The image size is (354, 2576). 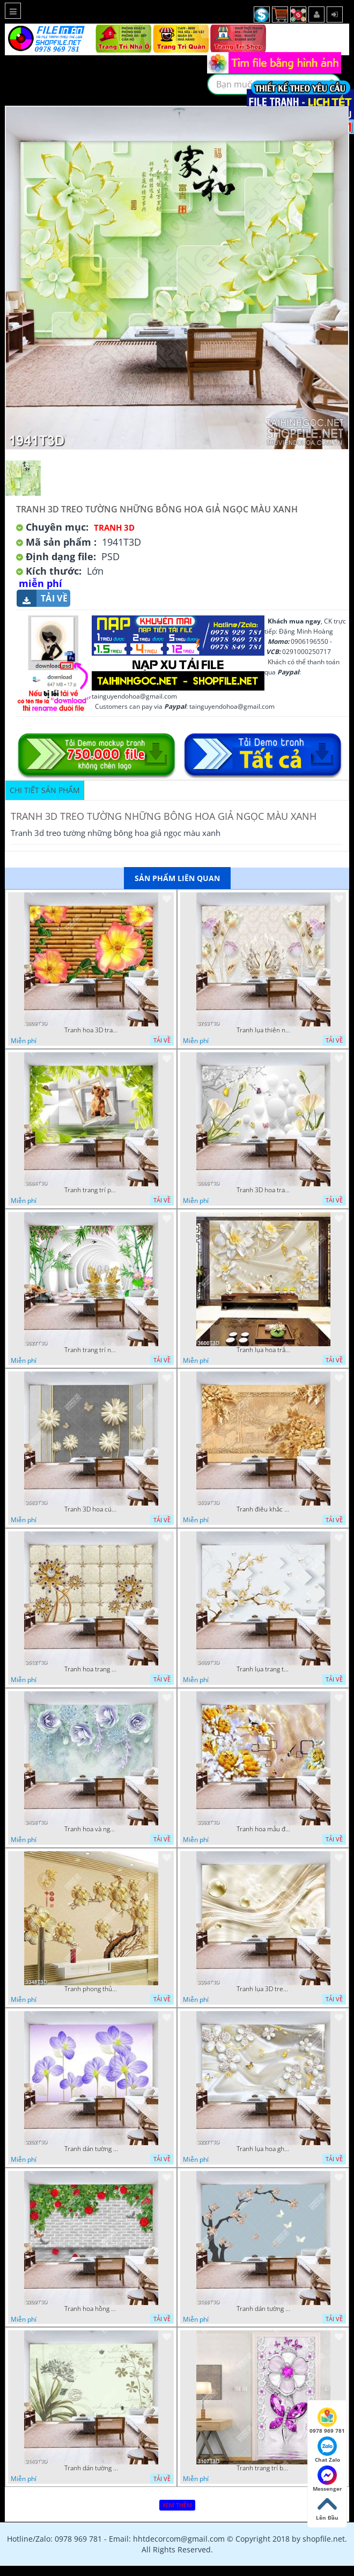 What do you see at coordinates (327, 2449) in the screenshot?
I see `Chat Zalo` at bounding box center [327, 2449].